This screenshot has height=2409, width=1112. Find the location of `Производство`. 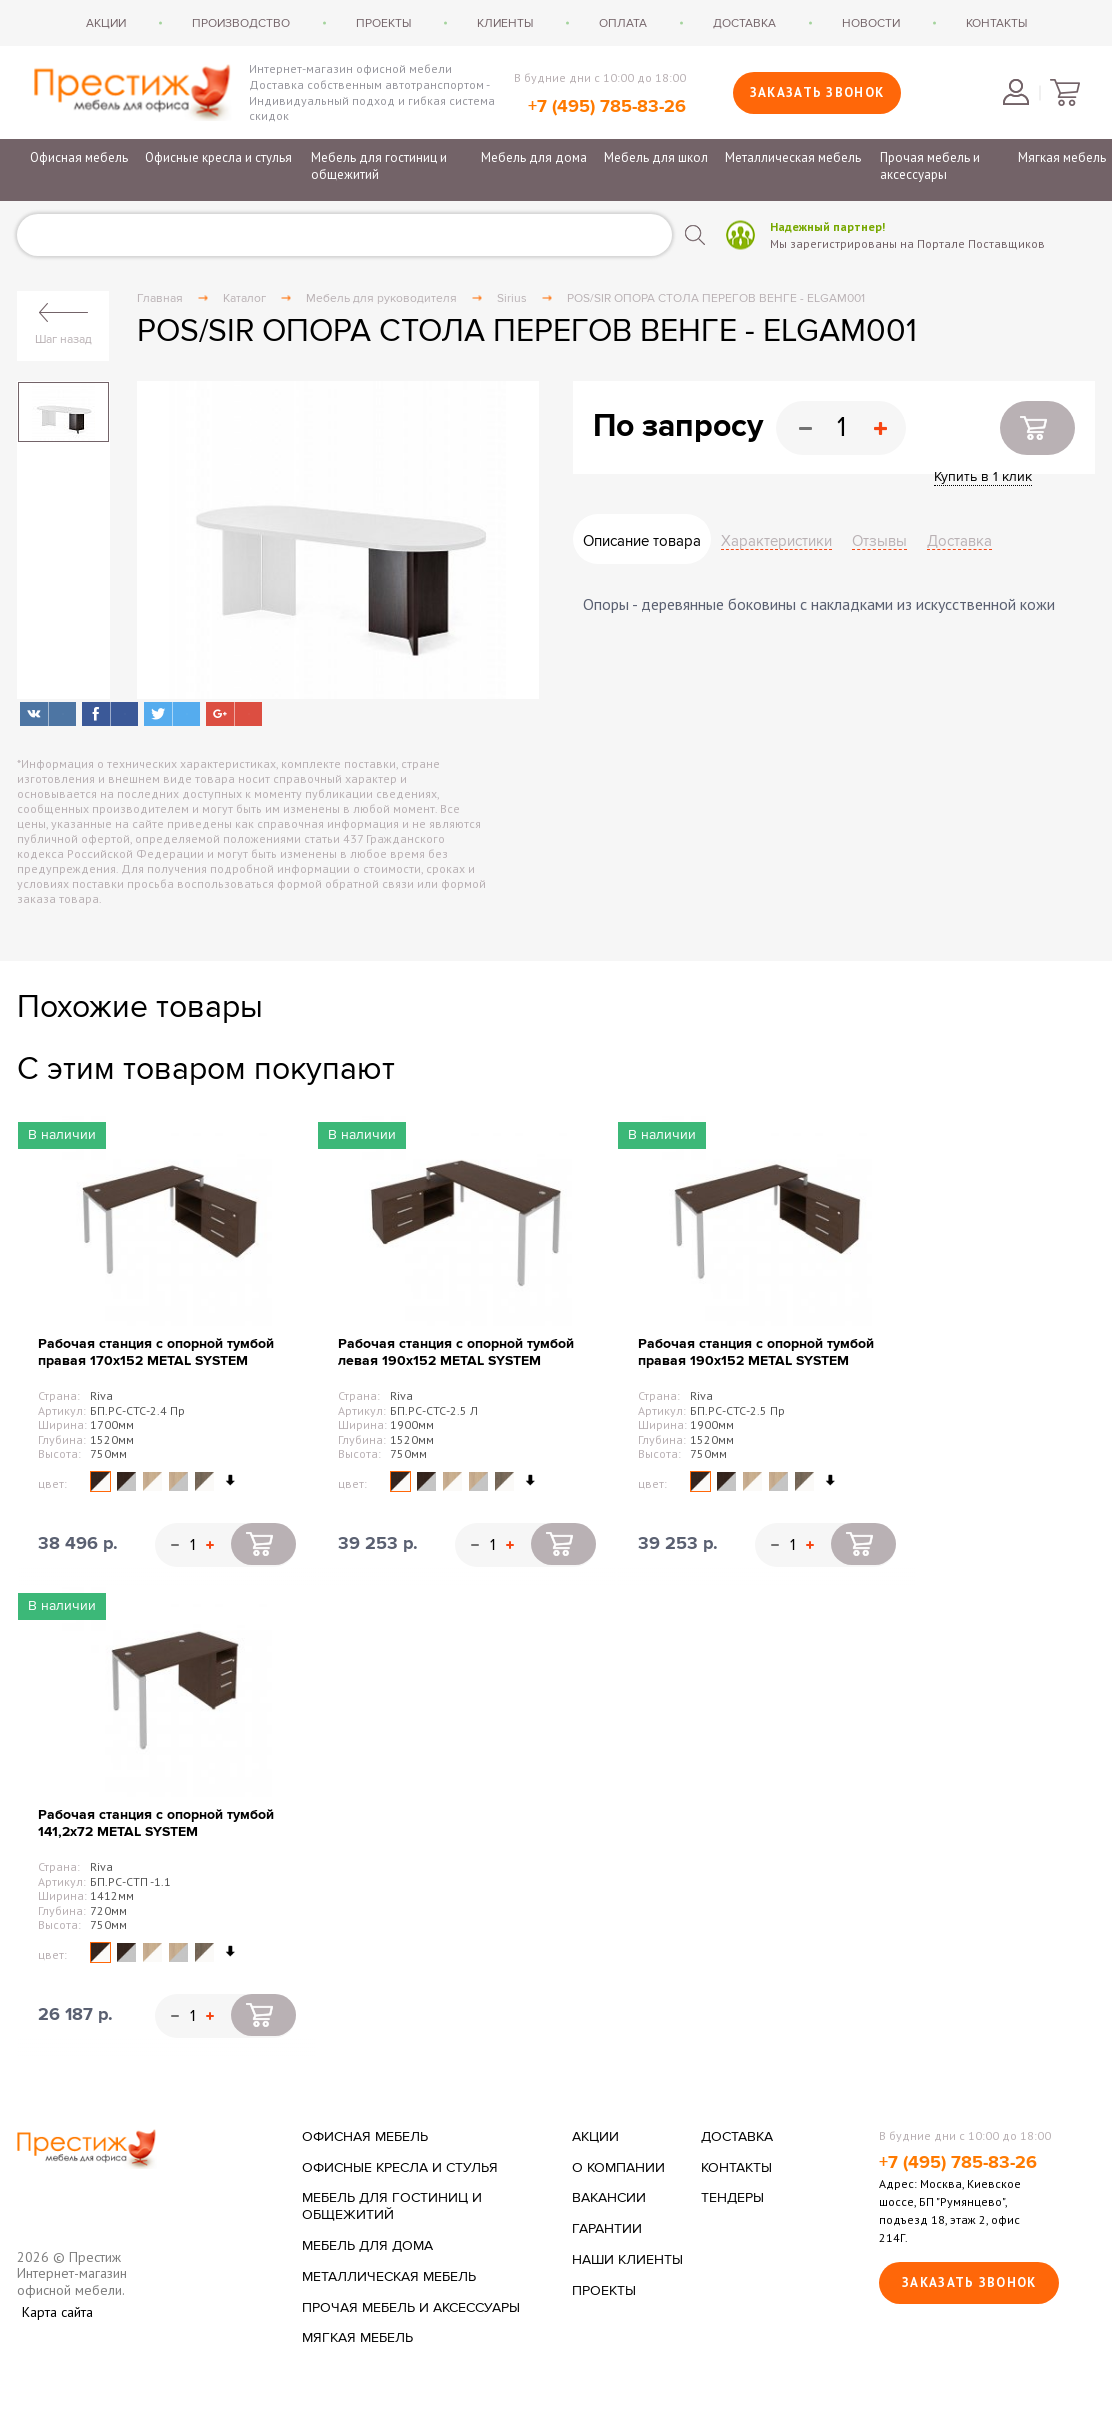

Производство is located at coordinates (241, 23).